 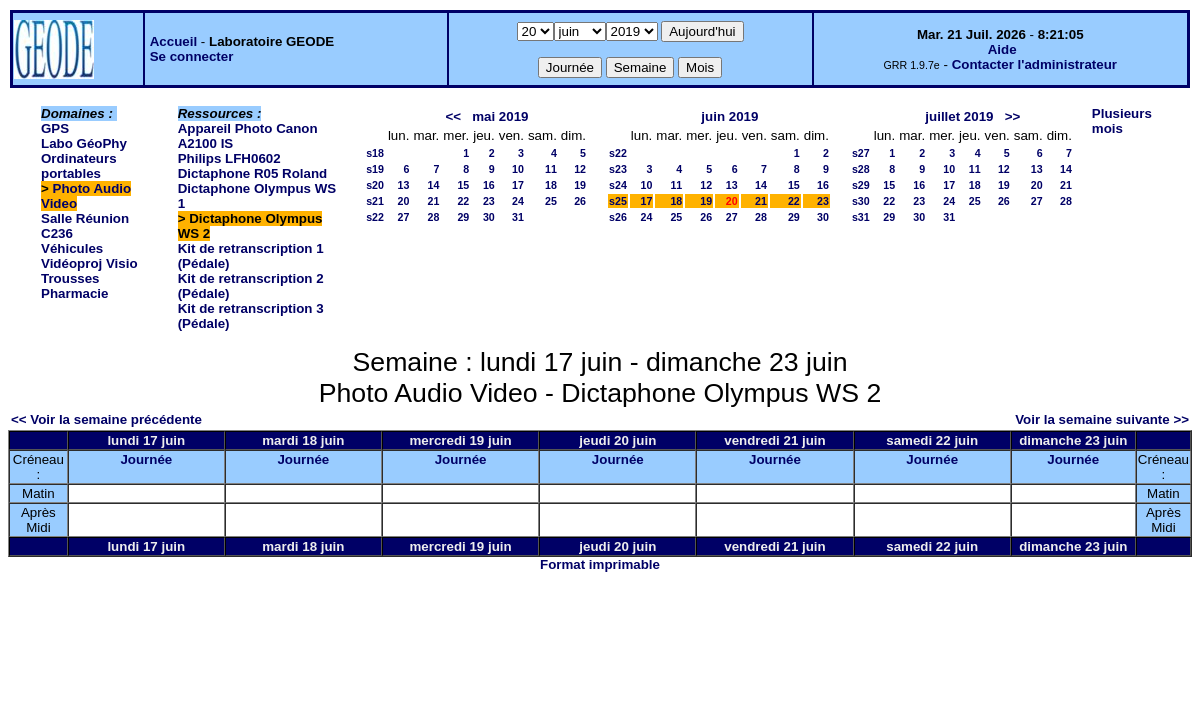 What do you see at coordinates (959, 116) in the screenshot?
I see `juillet 2019` at bounding box center [959, 116].